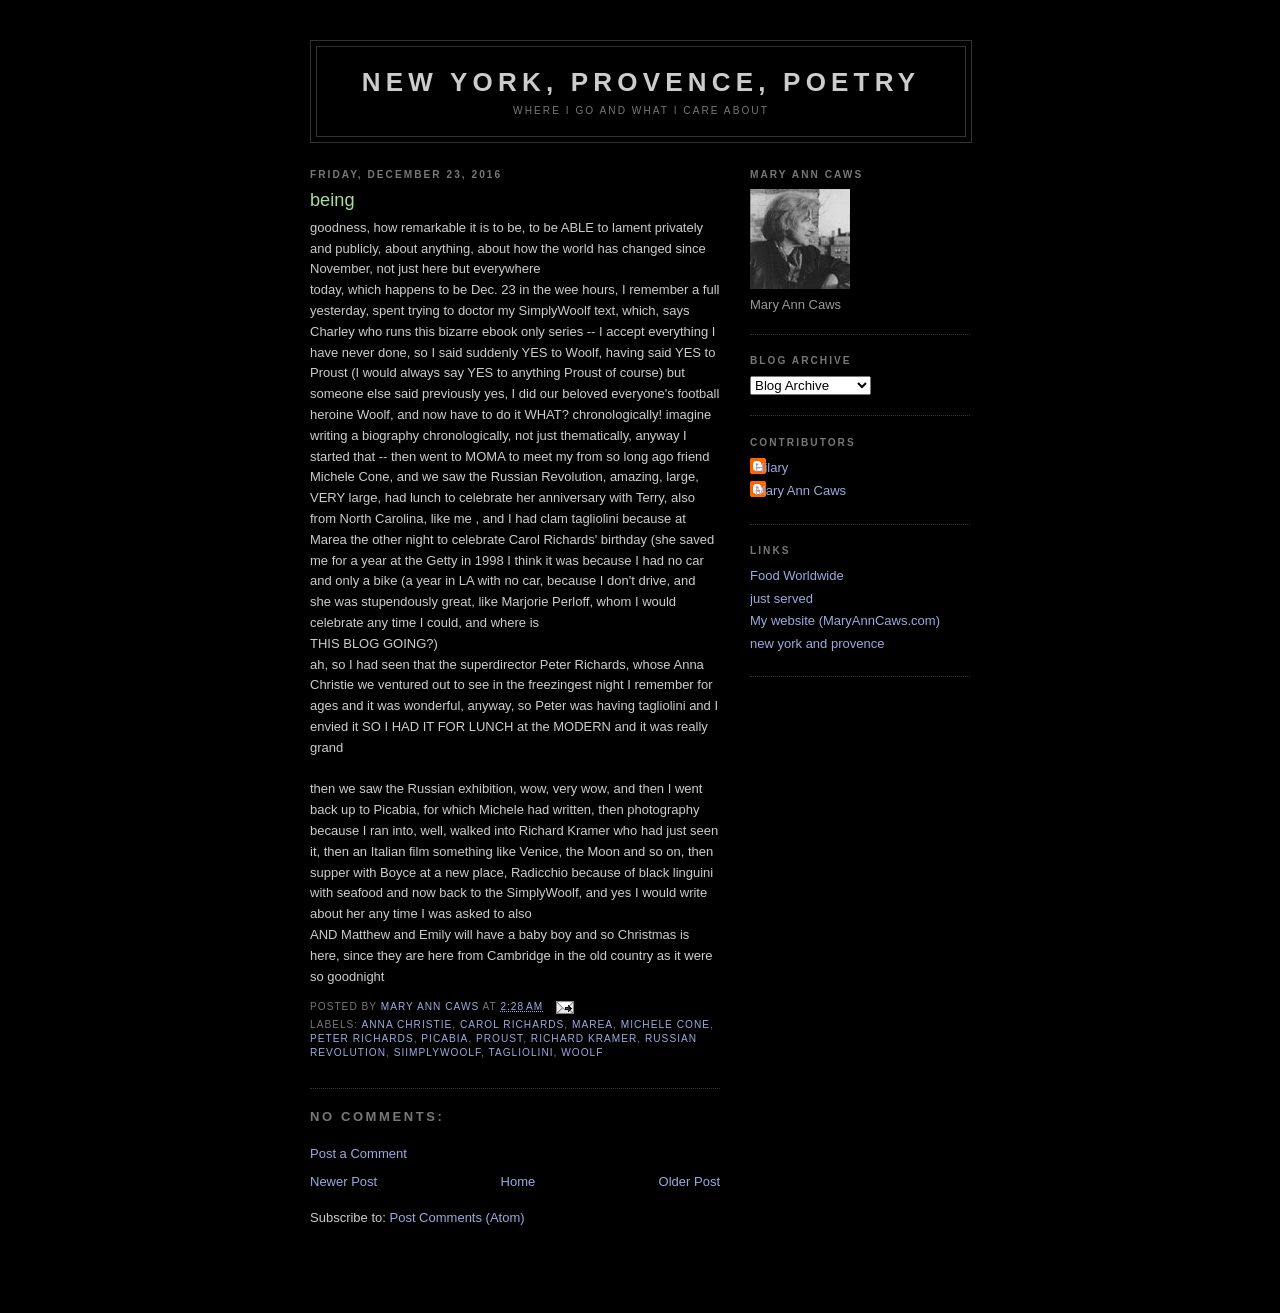  I want to click on Michele Cone, so click(665, 1024).